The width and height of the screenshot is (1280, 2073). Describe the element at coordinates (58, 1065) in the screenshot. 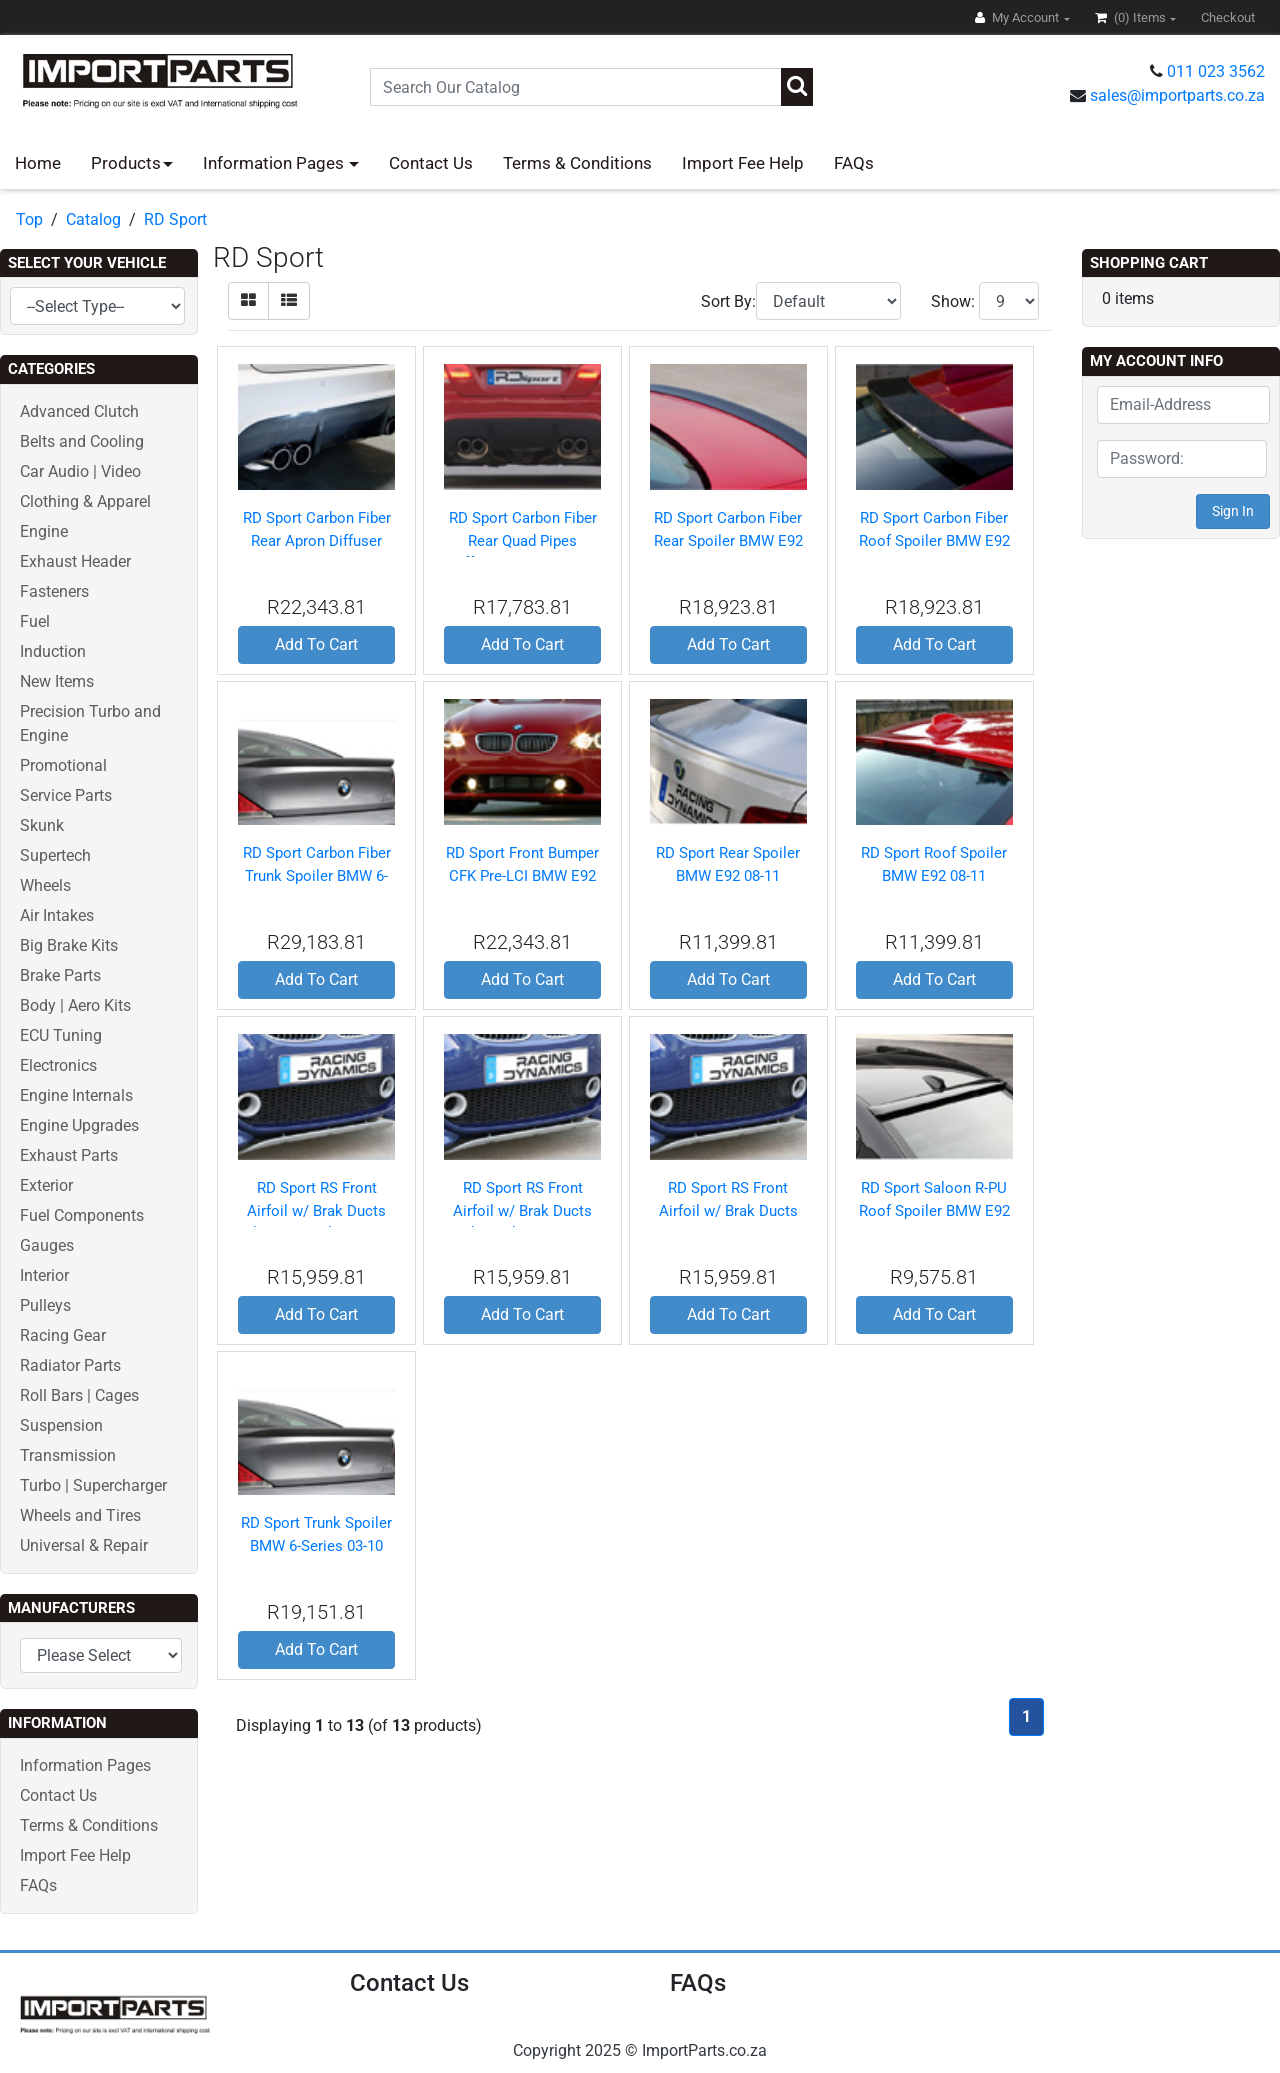

I see `Electronics` at that location.